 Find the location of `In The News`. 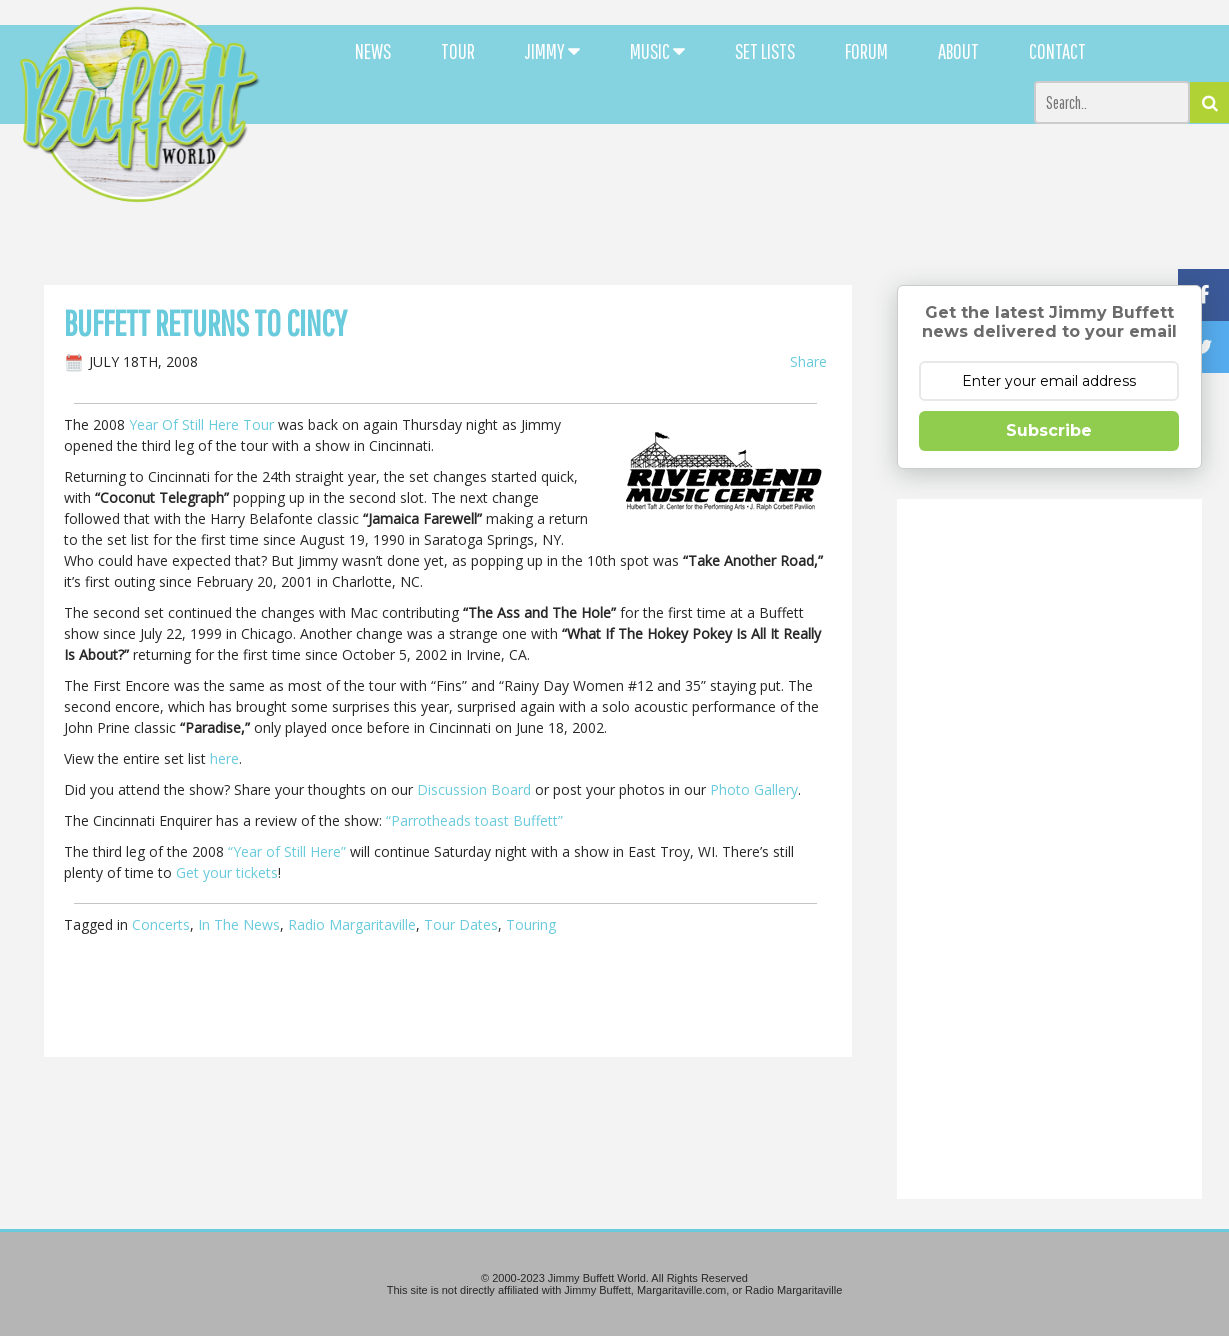

In The News is located at coordinates (239, 924).